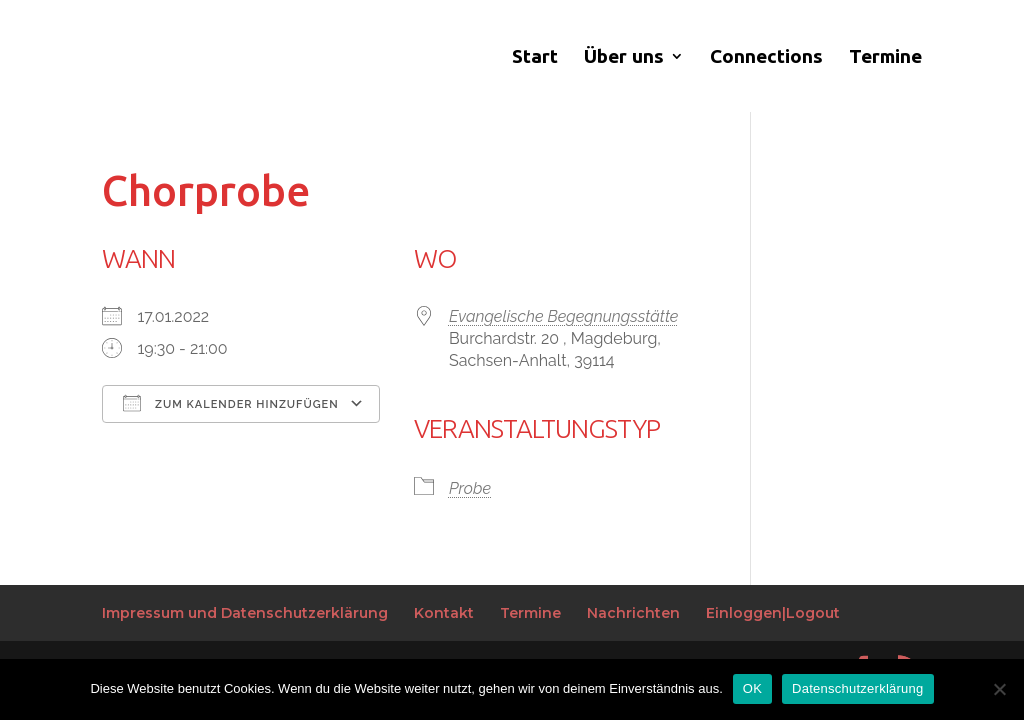  I want to click on Einloggen|Logout, so click(773, 613).